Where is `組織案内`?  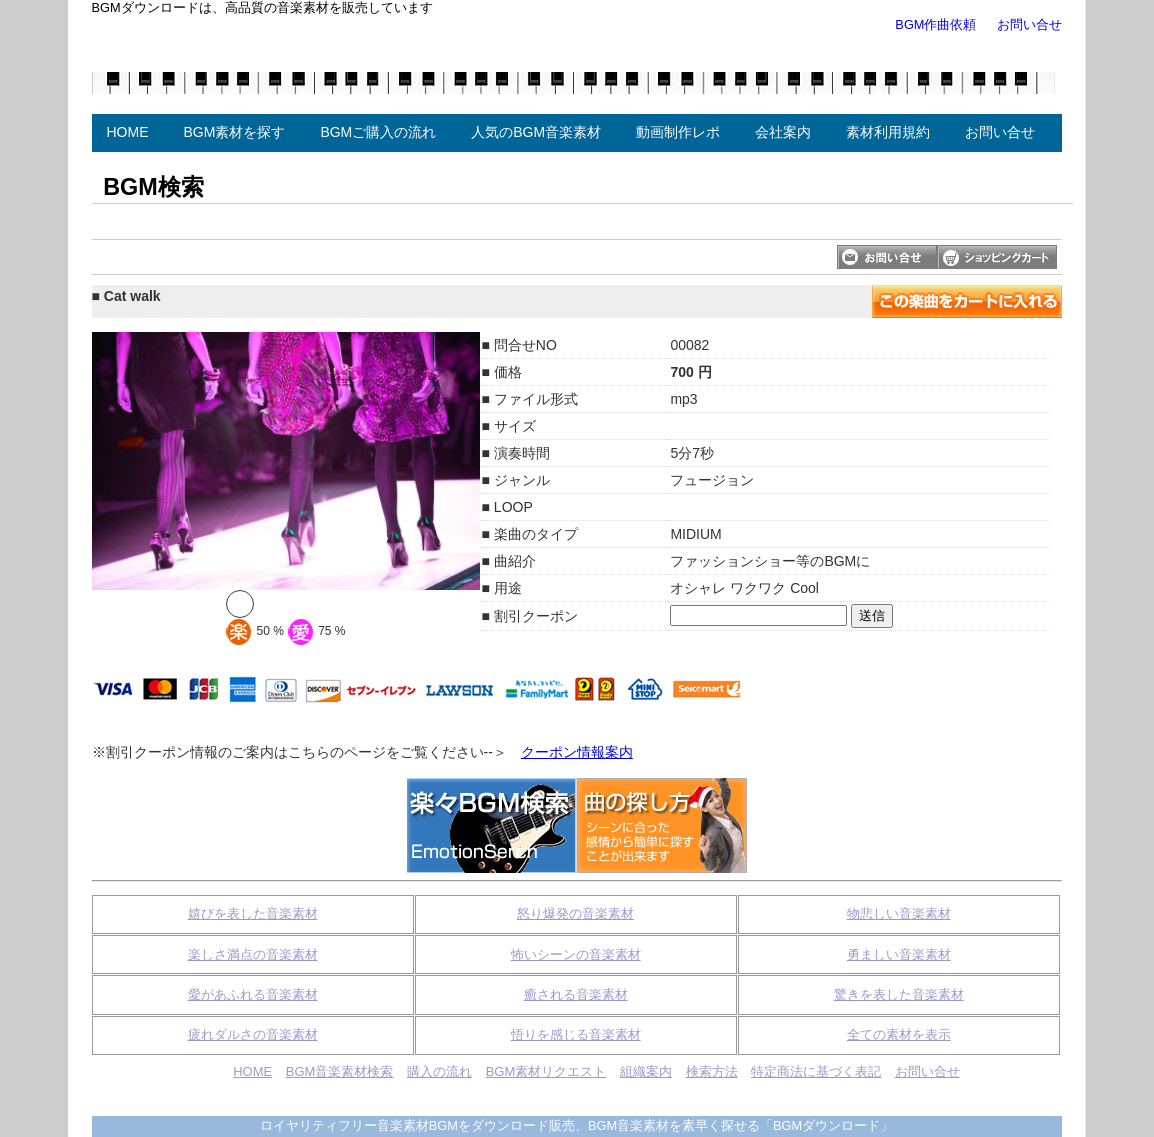 組織案内 is located at coordinates (646, 1071).